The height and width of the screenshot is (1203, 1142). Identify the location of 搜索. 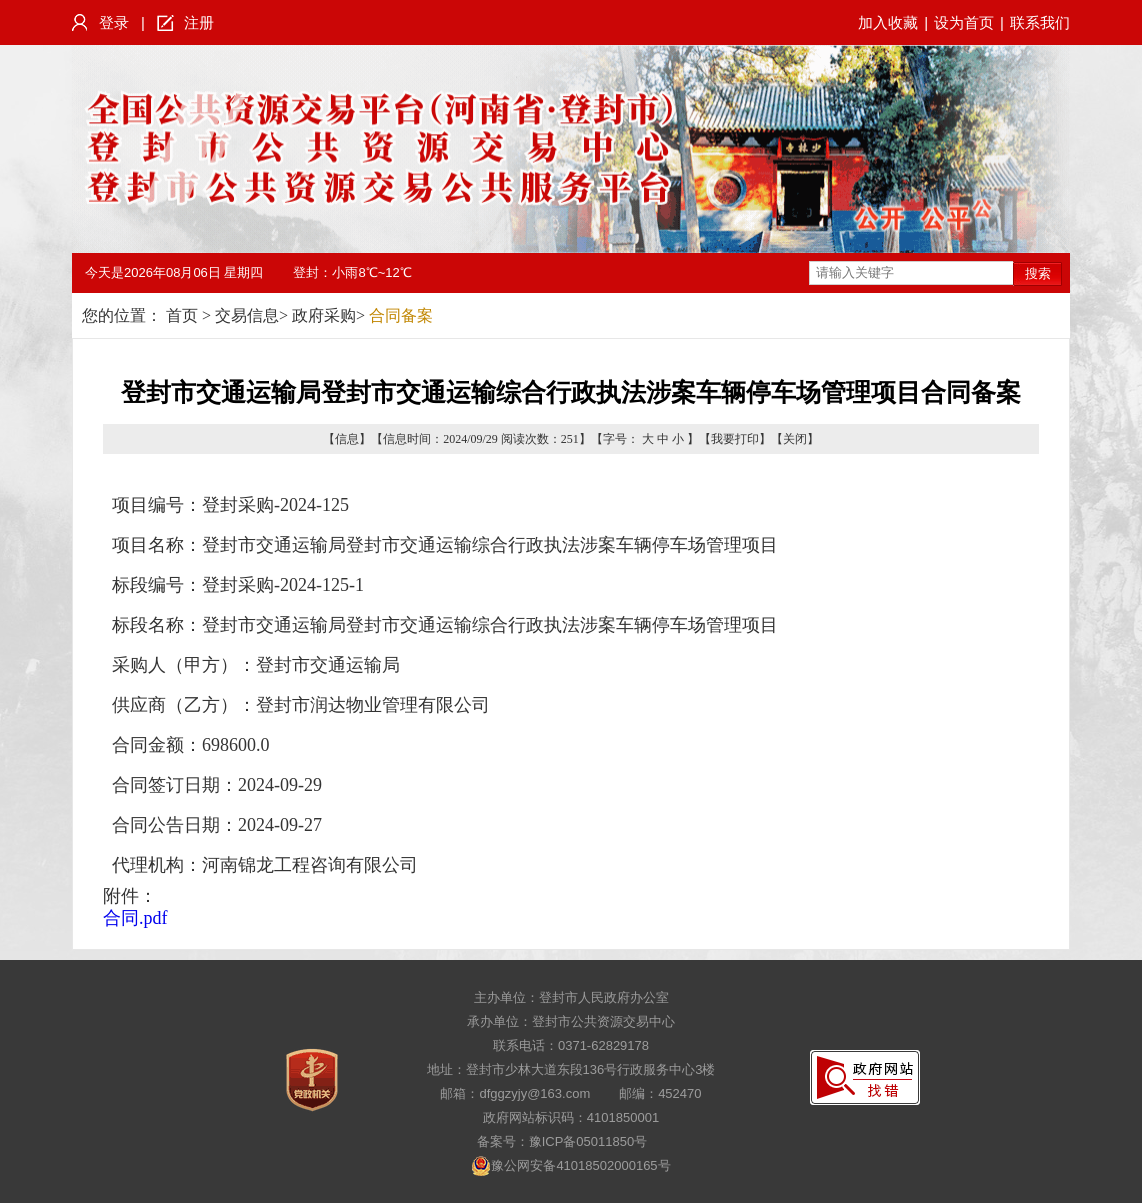
(1038, 273).